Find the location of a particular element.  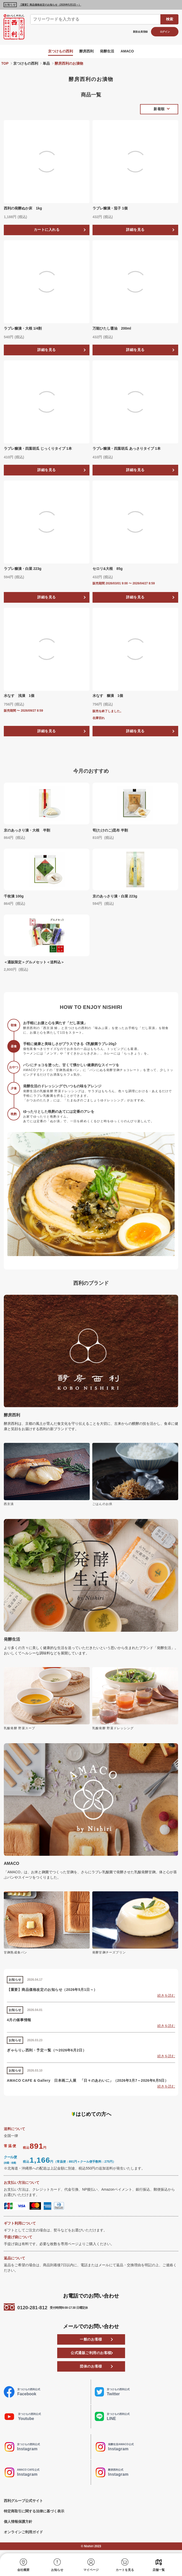

検索 is located at coordinates (169, 19).